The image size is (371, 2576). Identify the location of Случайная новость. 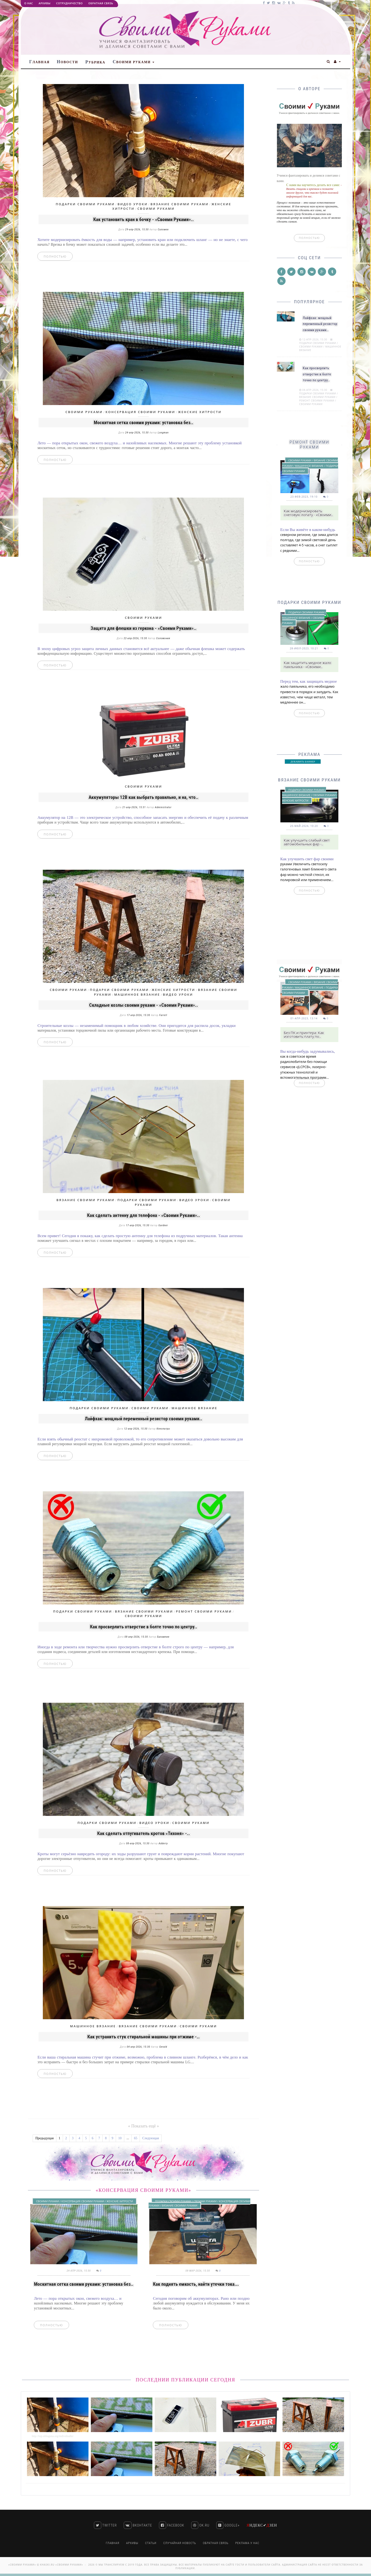
(179, 2543).